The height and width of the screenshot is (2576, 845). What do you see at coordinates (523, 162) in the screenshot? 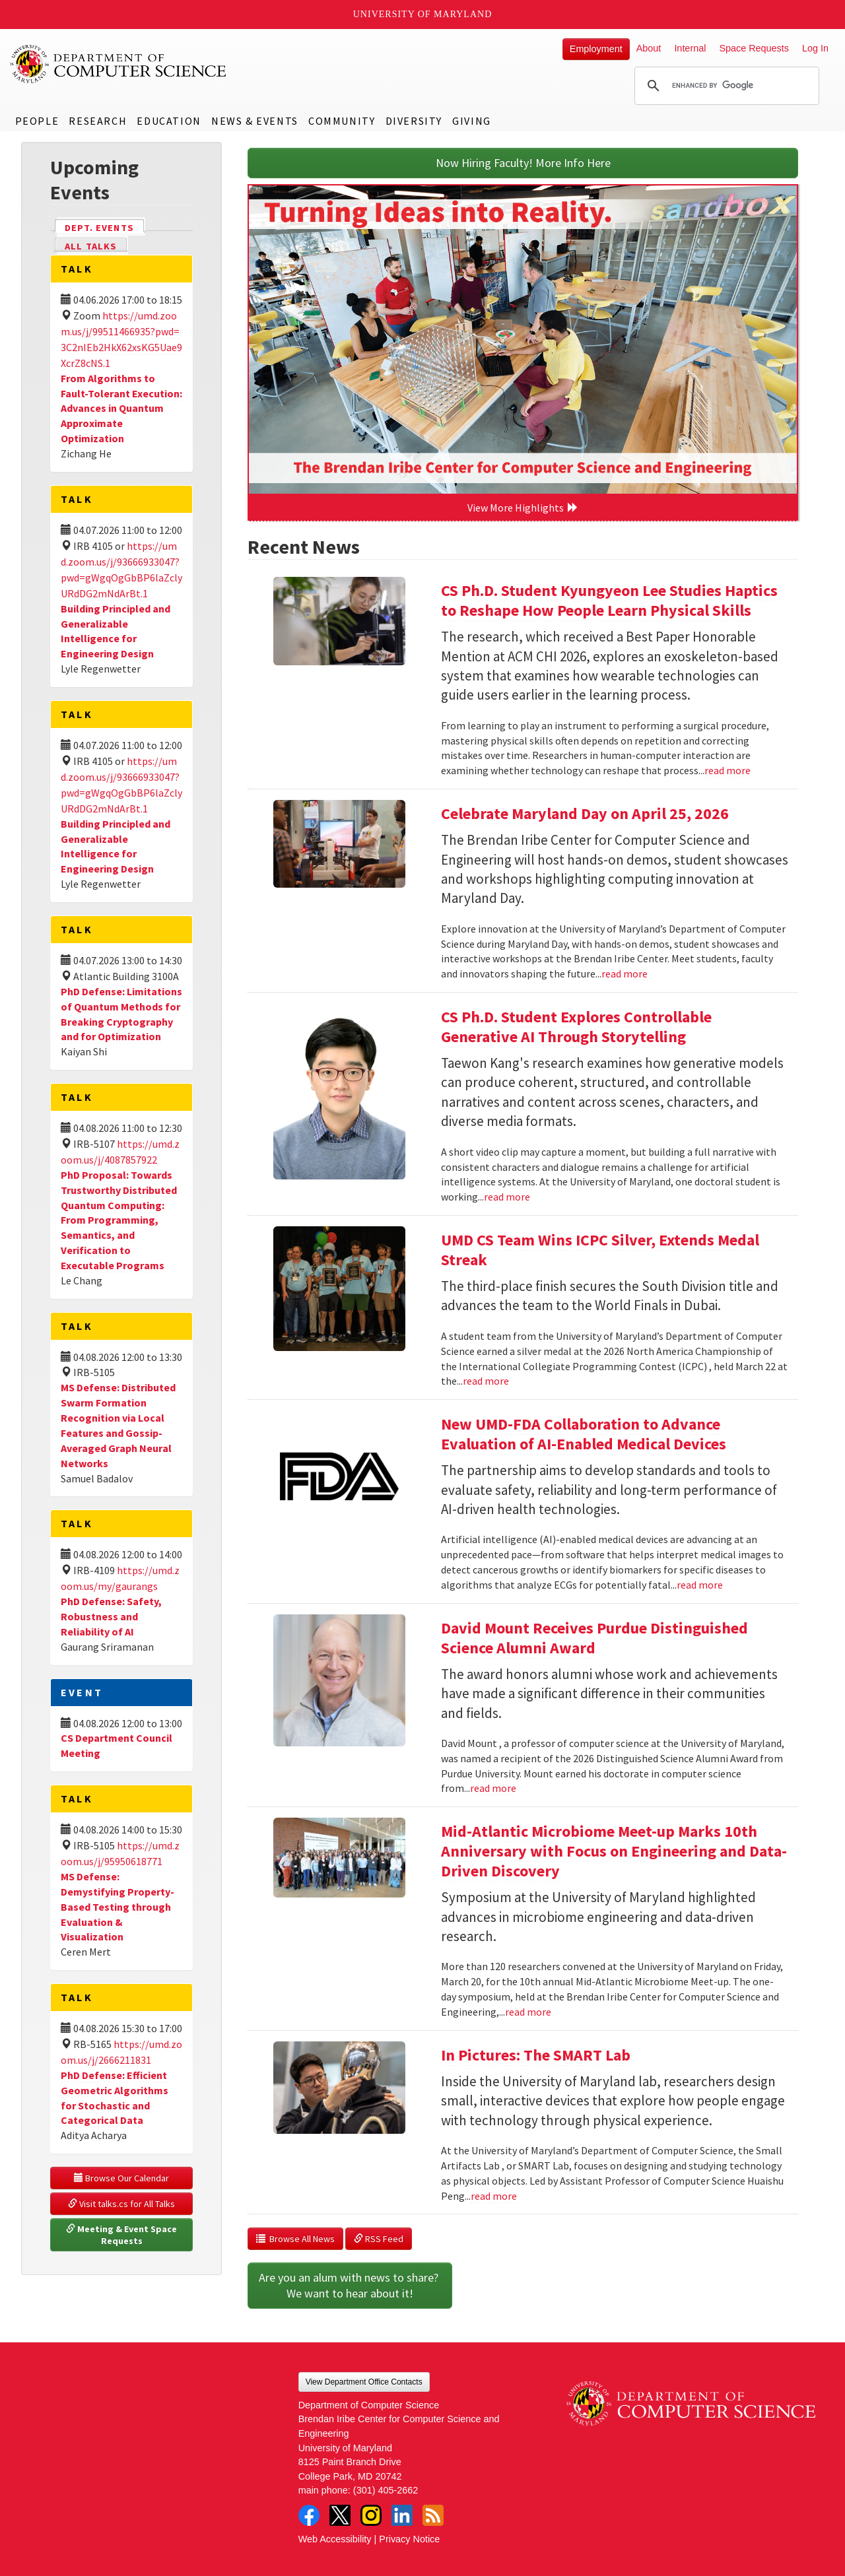
I see `Now Hiring Faculty! More Info Here` at bounding box center [523, 162].